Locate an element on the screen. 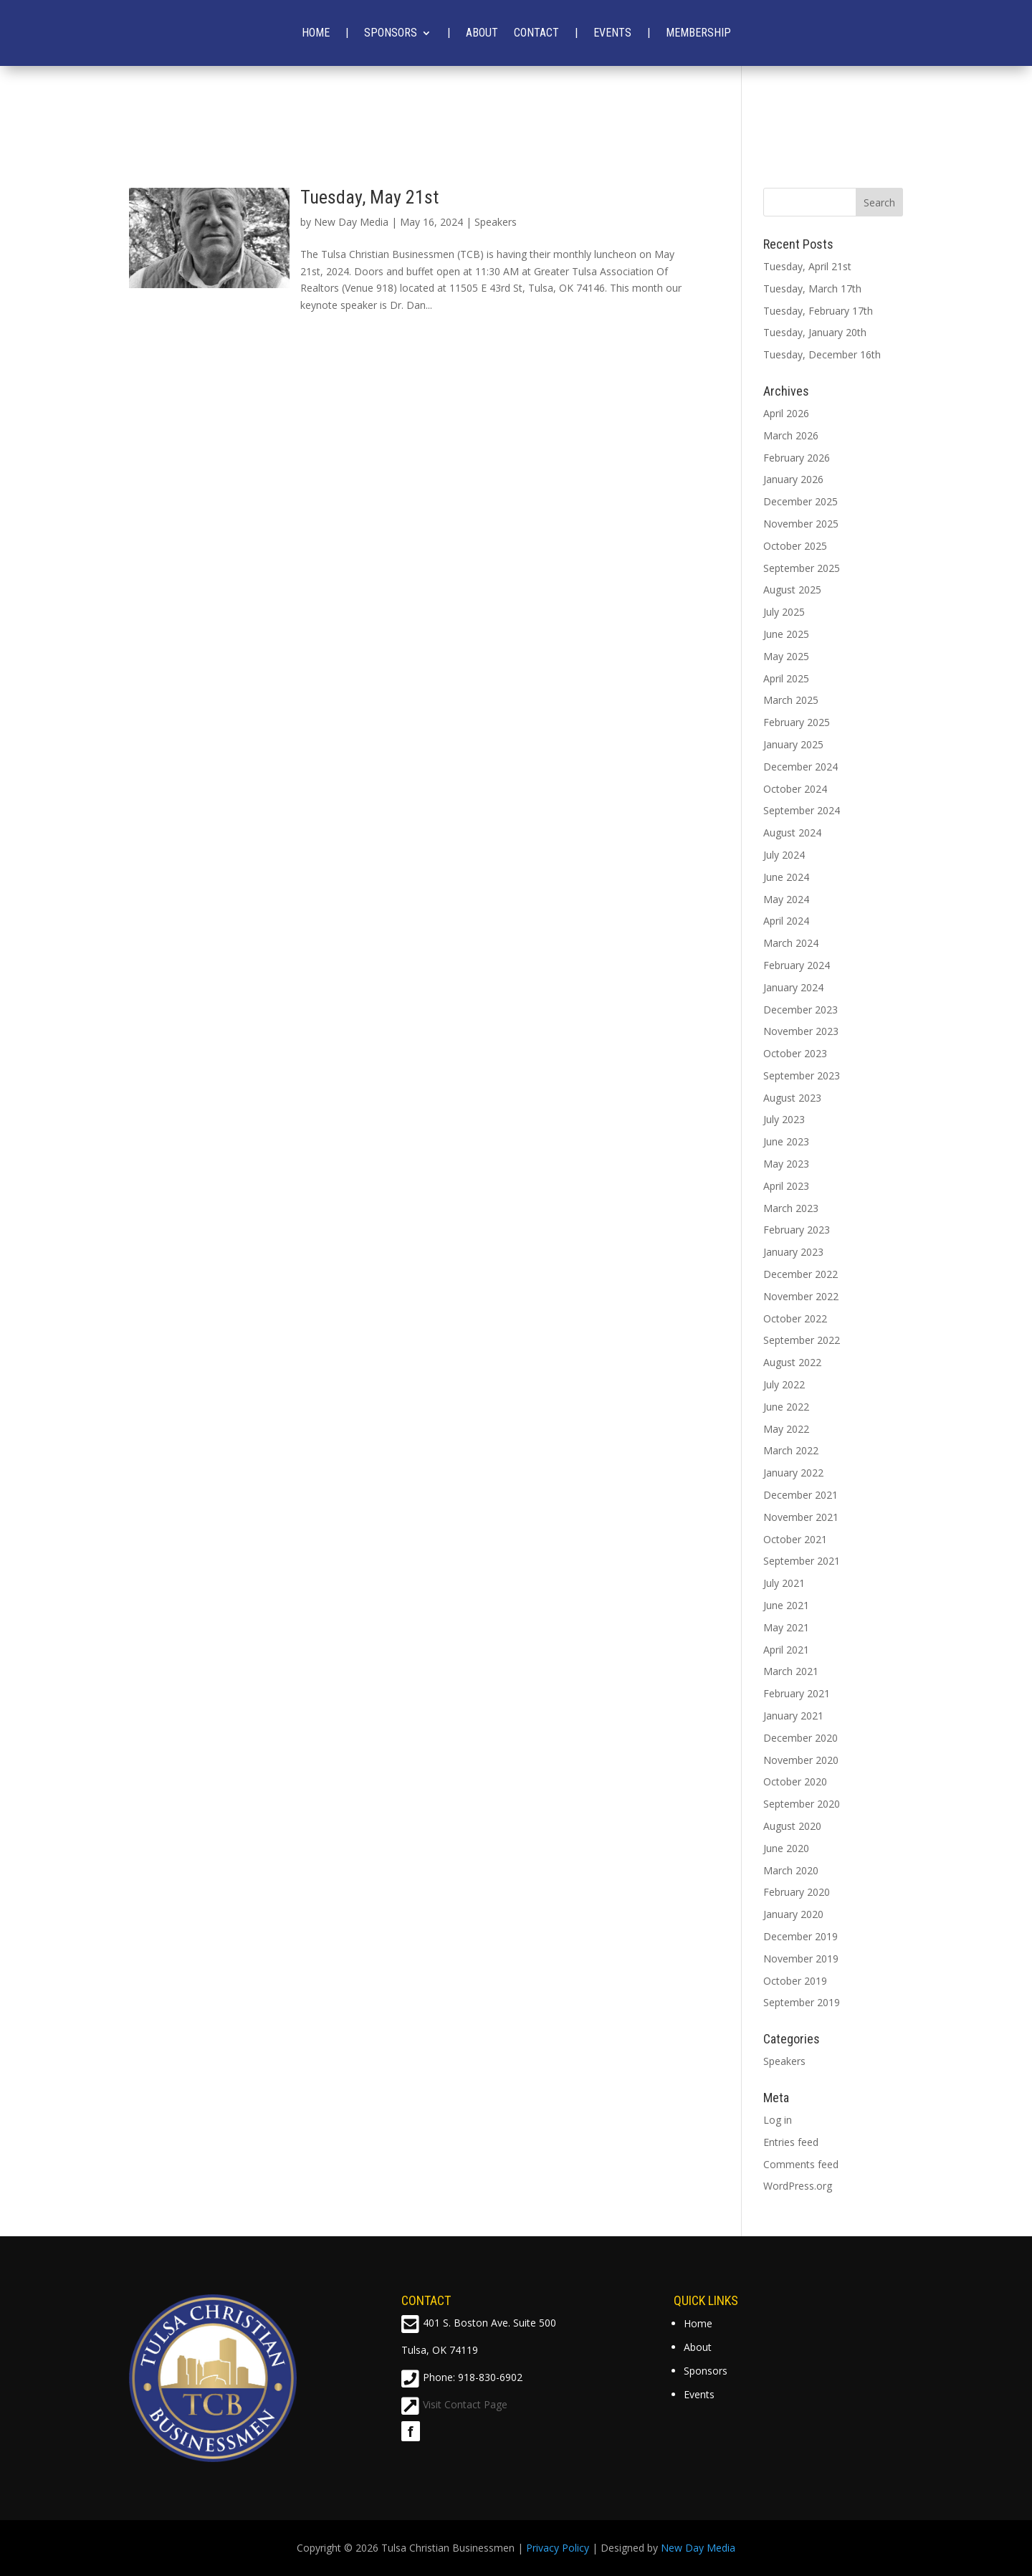 The height and width of the screenshot is (2576, 1032). Tuesday, February 17th is located at coordinates (818, 311).